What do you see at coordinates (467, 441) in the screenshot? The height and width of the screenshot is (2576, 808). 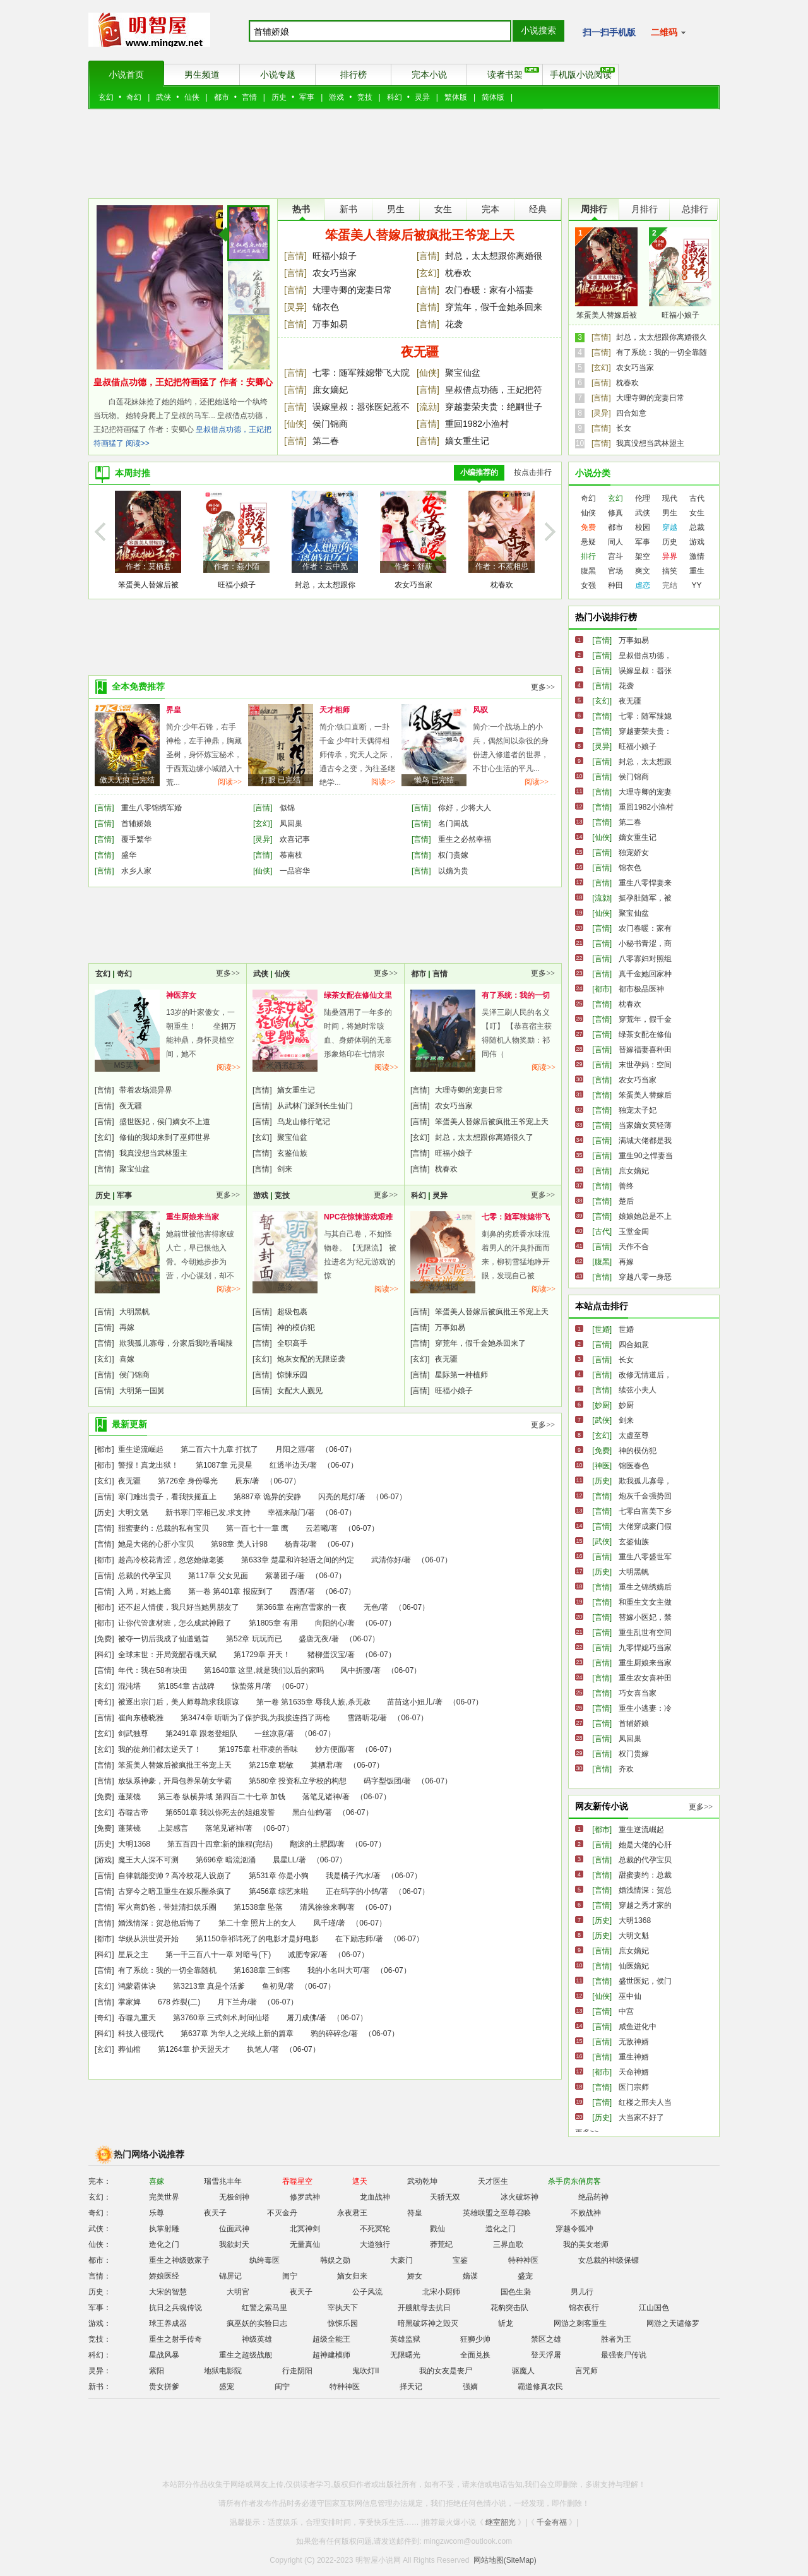 I see `嫡女重生记` at bounding box center [467, 441].